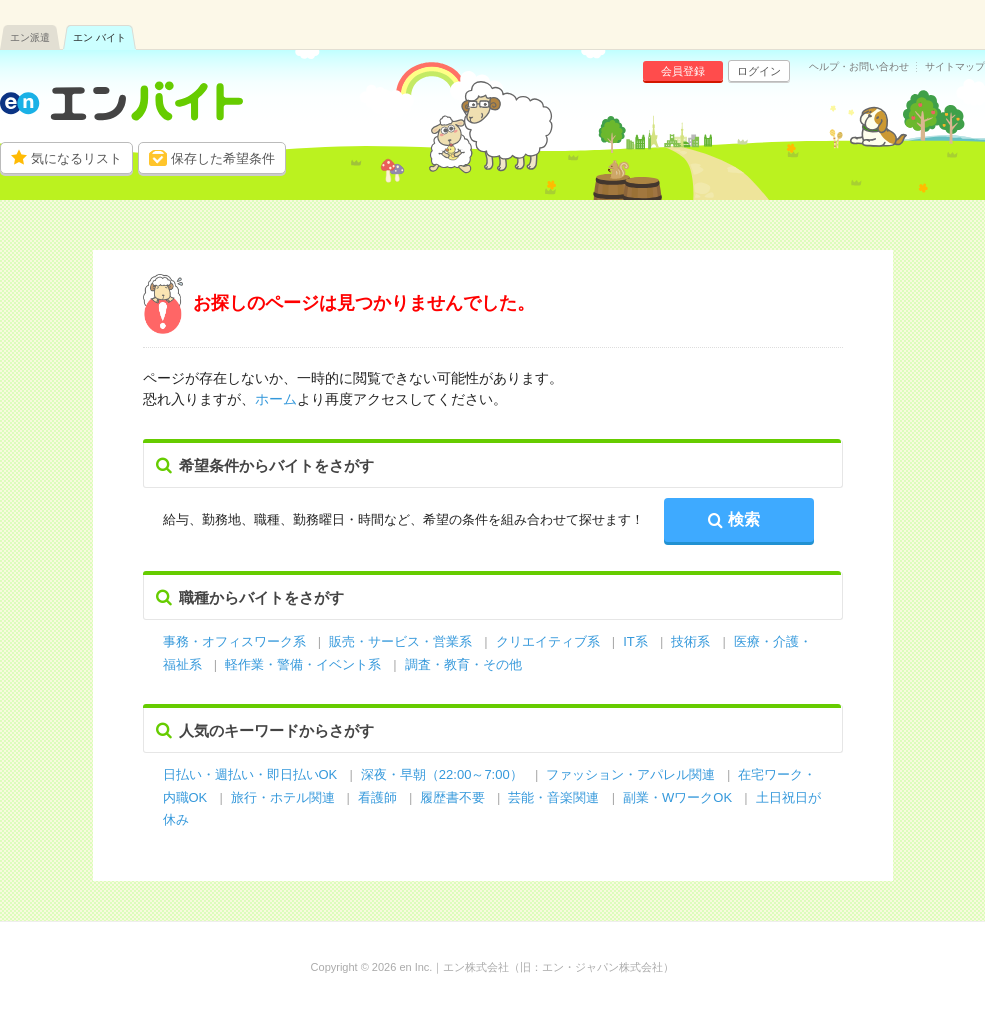 The image size is (985, 1033). What do you see at coordinates (553, 797) in the screenshot?
I see `芸能・音楽関連` at bounding box center [553, 797].